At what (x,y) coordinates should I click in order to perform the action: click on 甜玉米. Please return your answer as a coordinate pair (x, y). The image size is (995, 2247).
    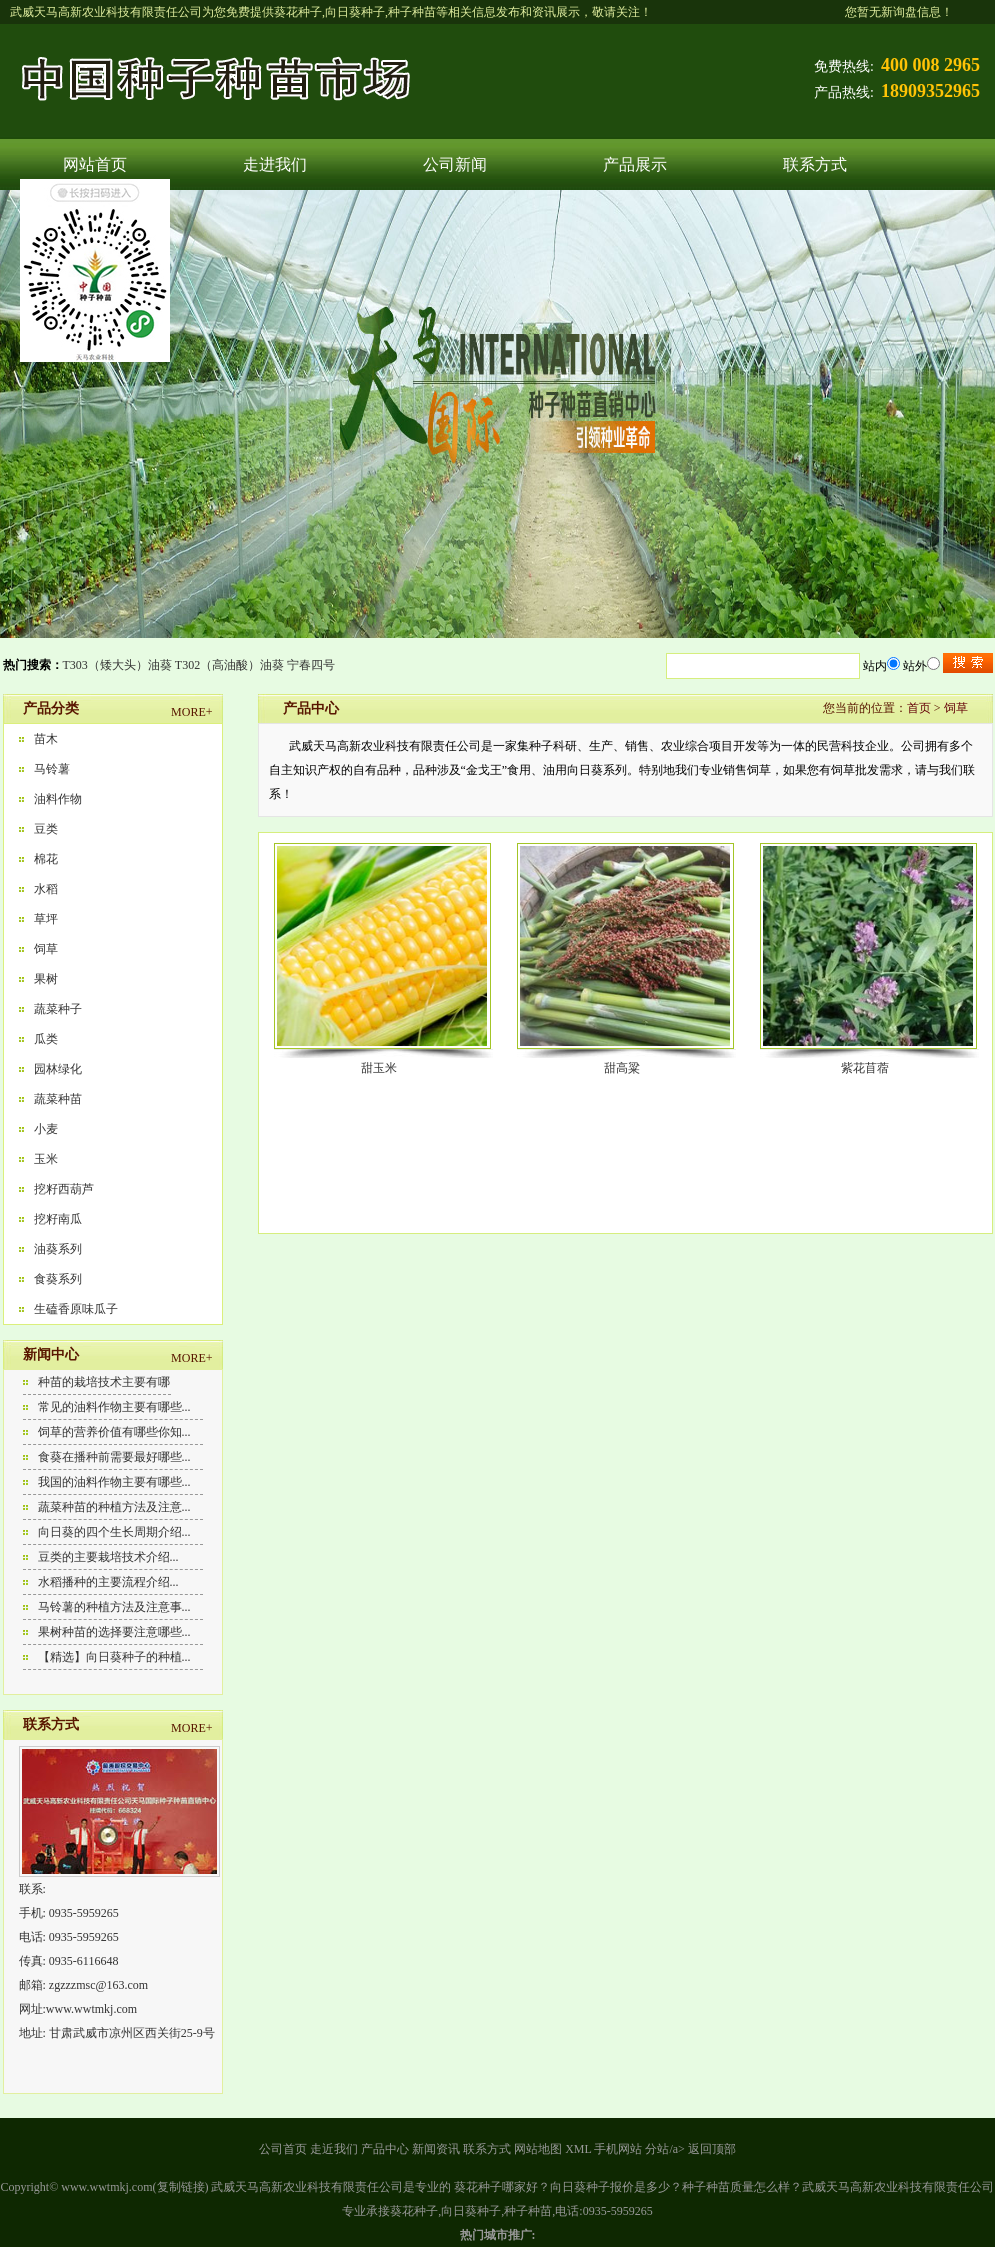
    Looking at the image, I should click on (379, 1068).